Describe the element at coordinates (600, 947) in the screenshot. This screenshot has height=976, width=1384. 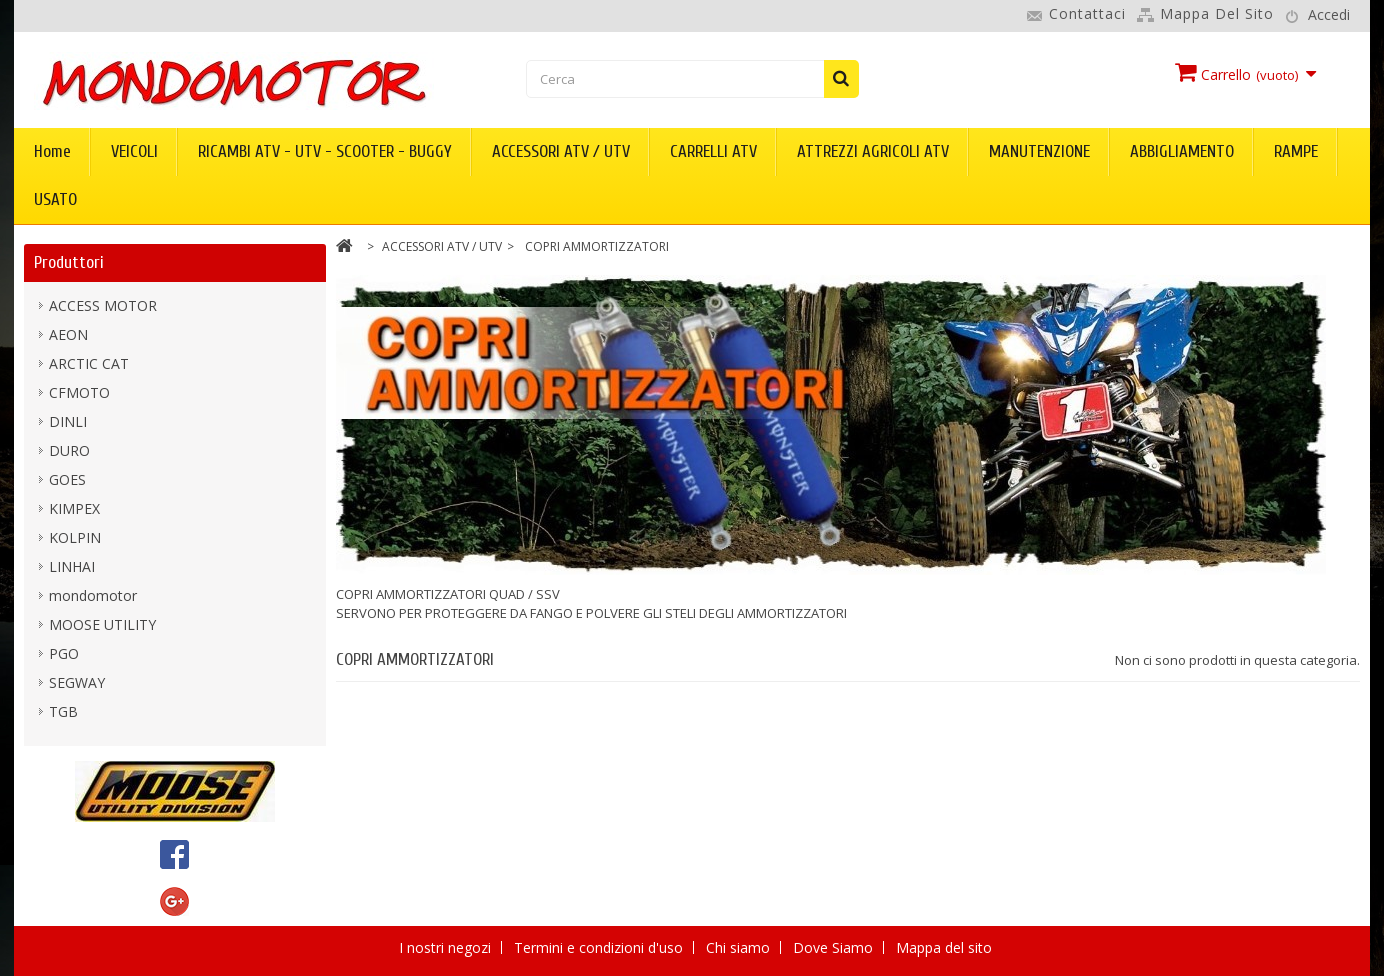
I see `Termini e condizioni d'uso` at that location.